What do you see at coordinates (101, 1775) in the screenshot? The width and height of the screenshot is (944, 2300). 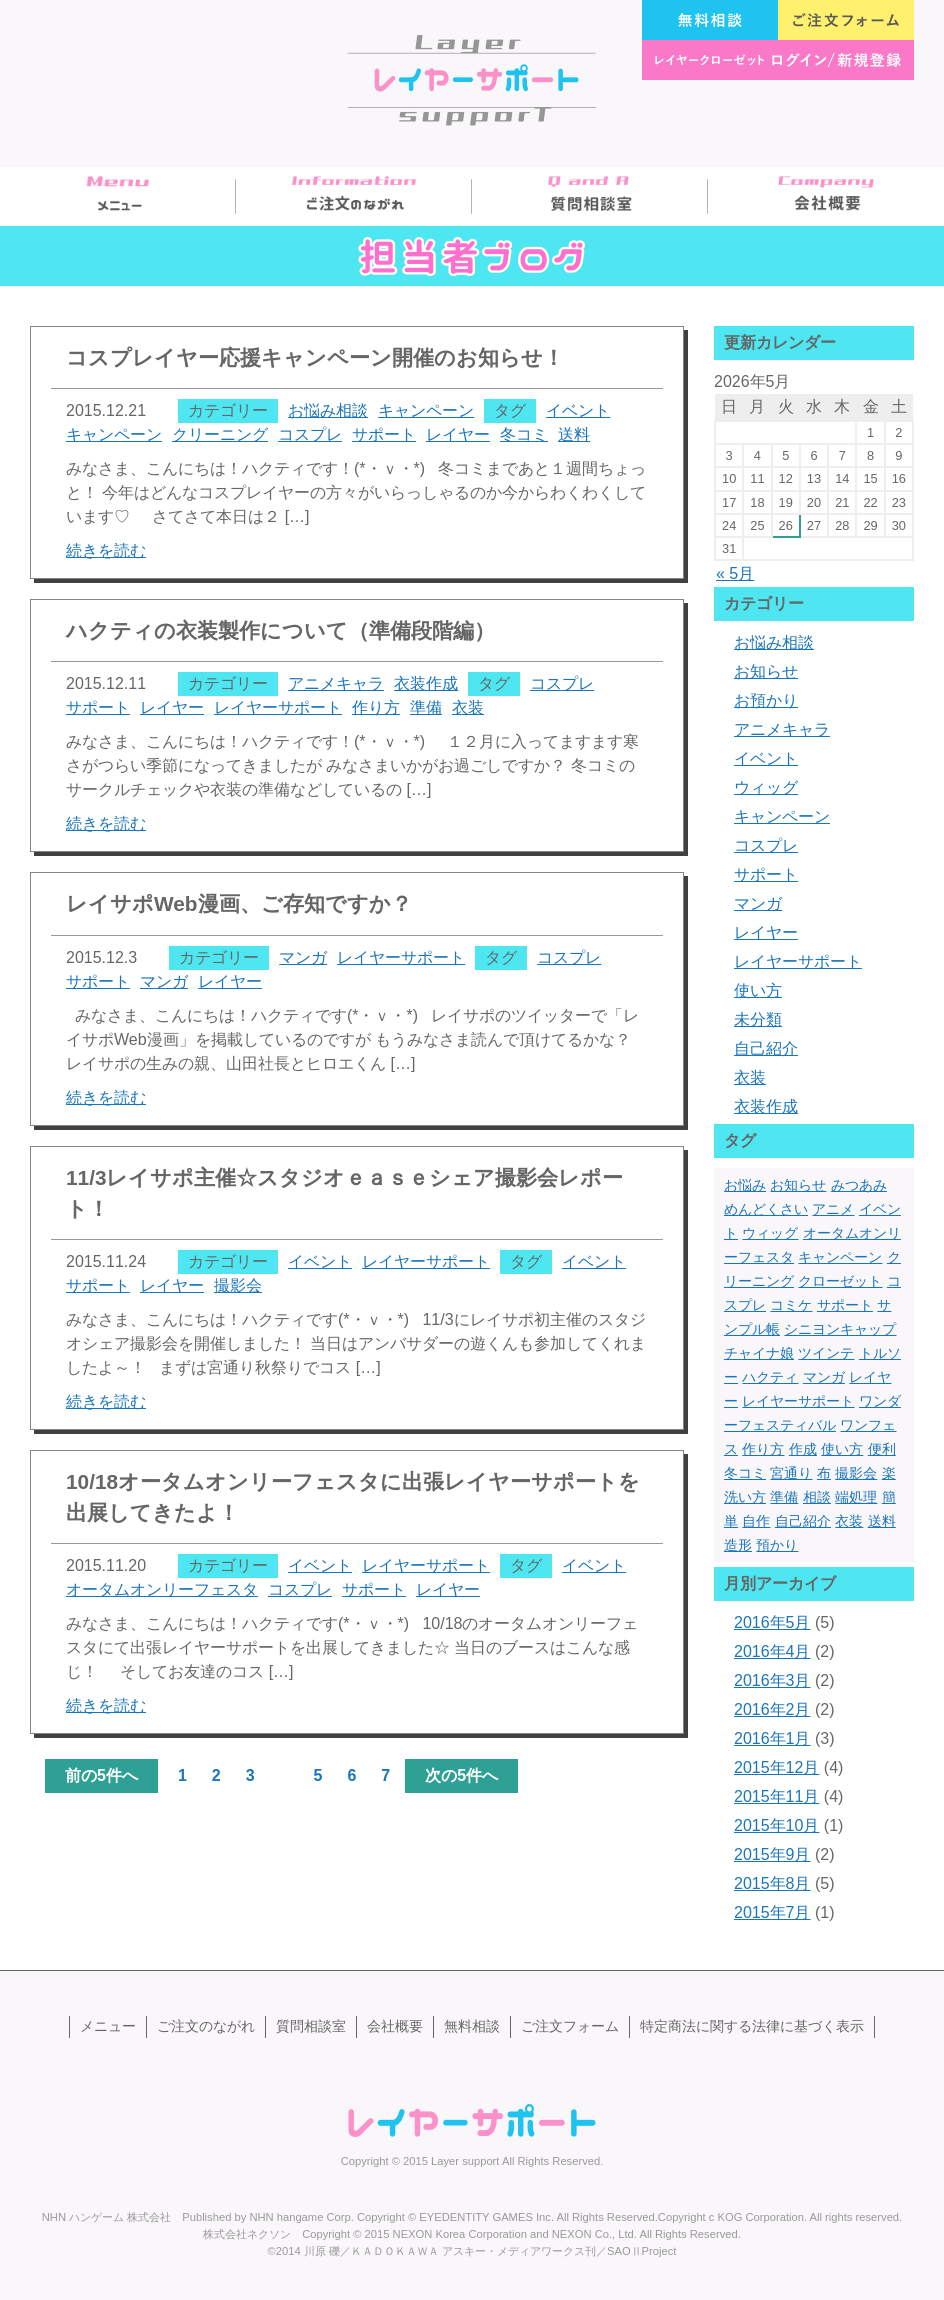 I see `前の5件へ` at bounding box center [101, 1775].